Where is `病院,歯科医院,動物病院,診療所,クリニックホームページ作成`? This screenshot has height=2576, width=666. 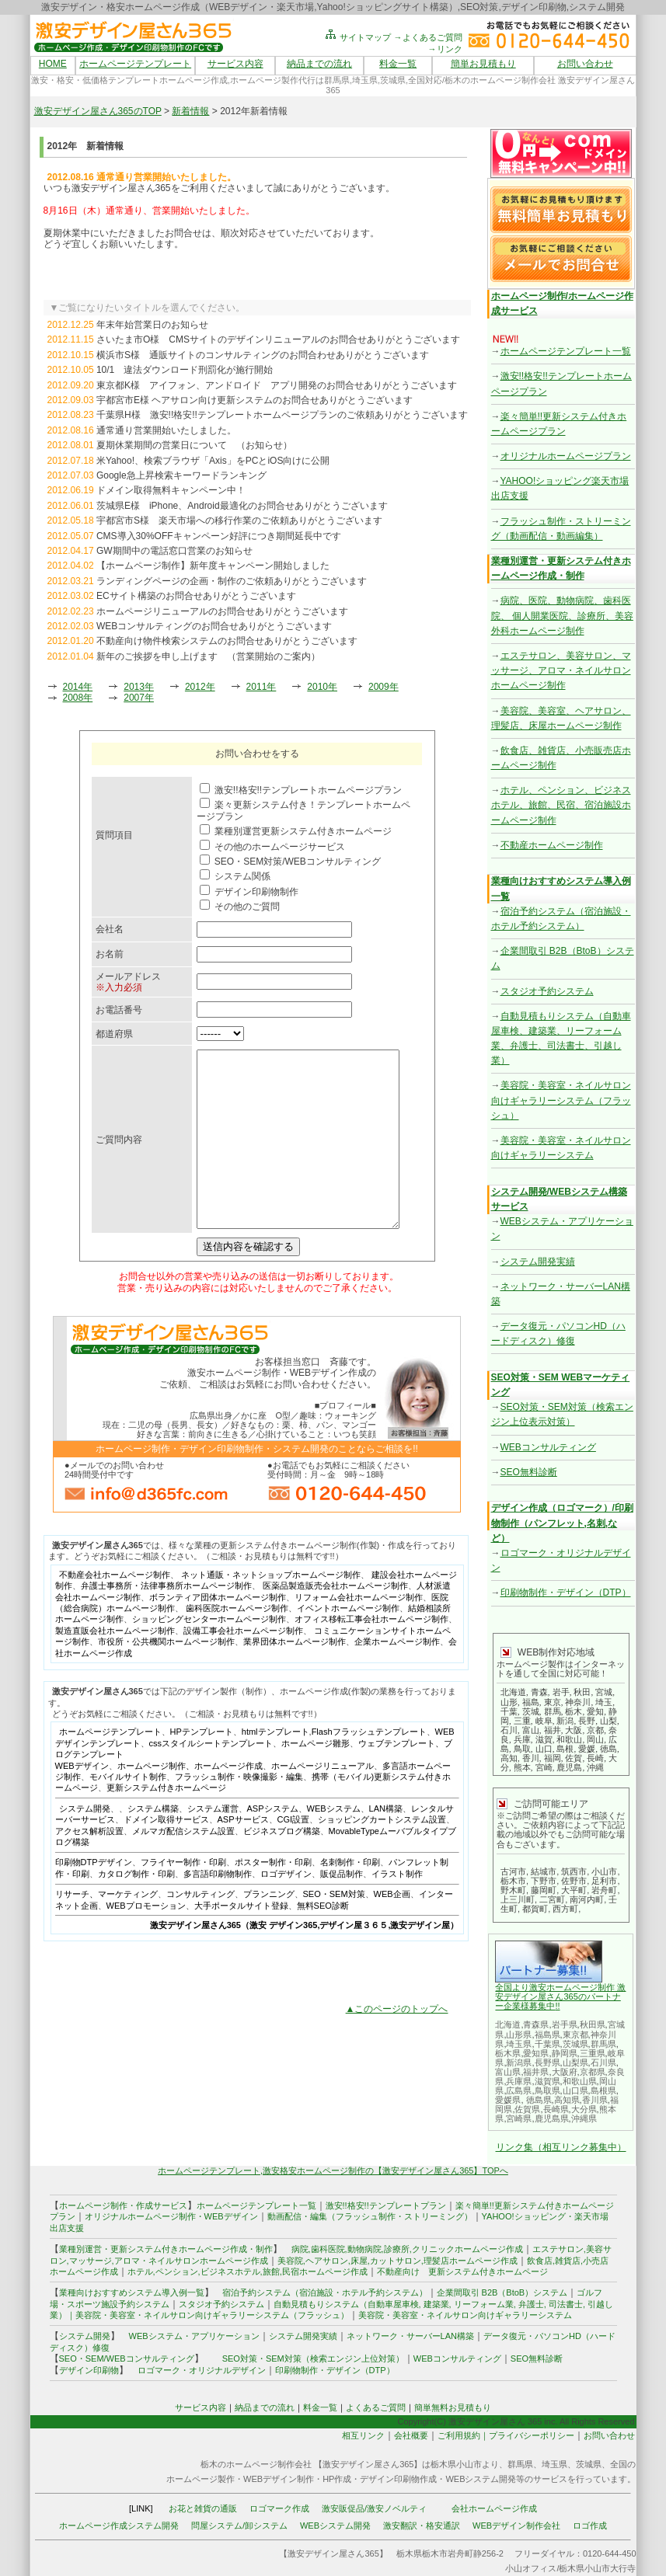
病院,歯科医院,動物病院,診療所,クリニックホームページ作成 is located at coordinates (407, 2249).